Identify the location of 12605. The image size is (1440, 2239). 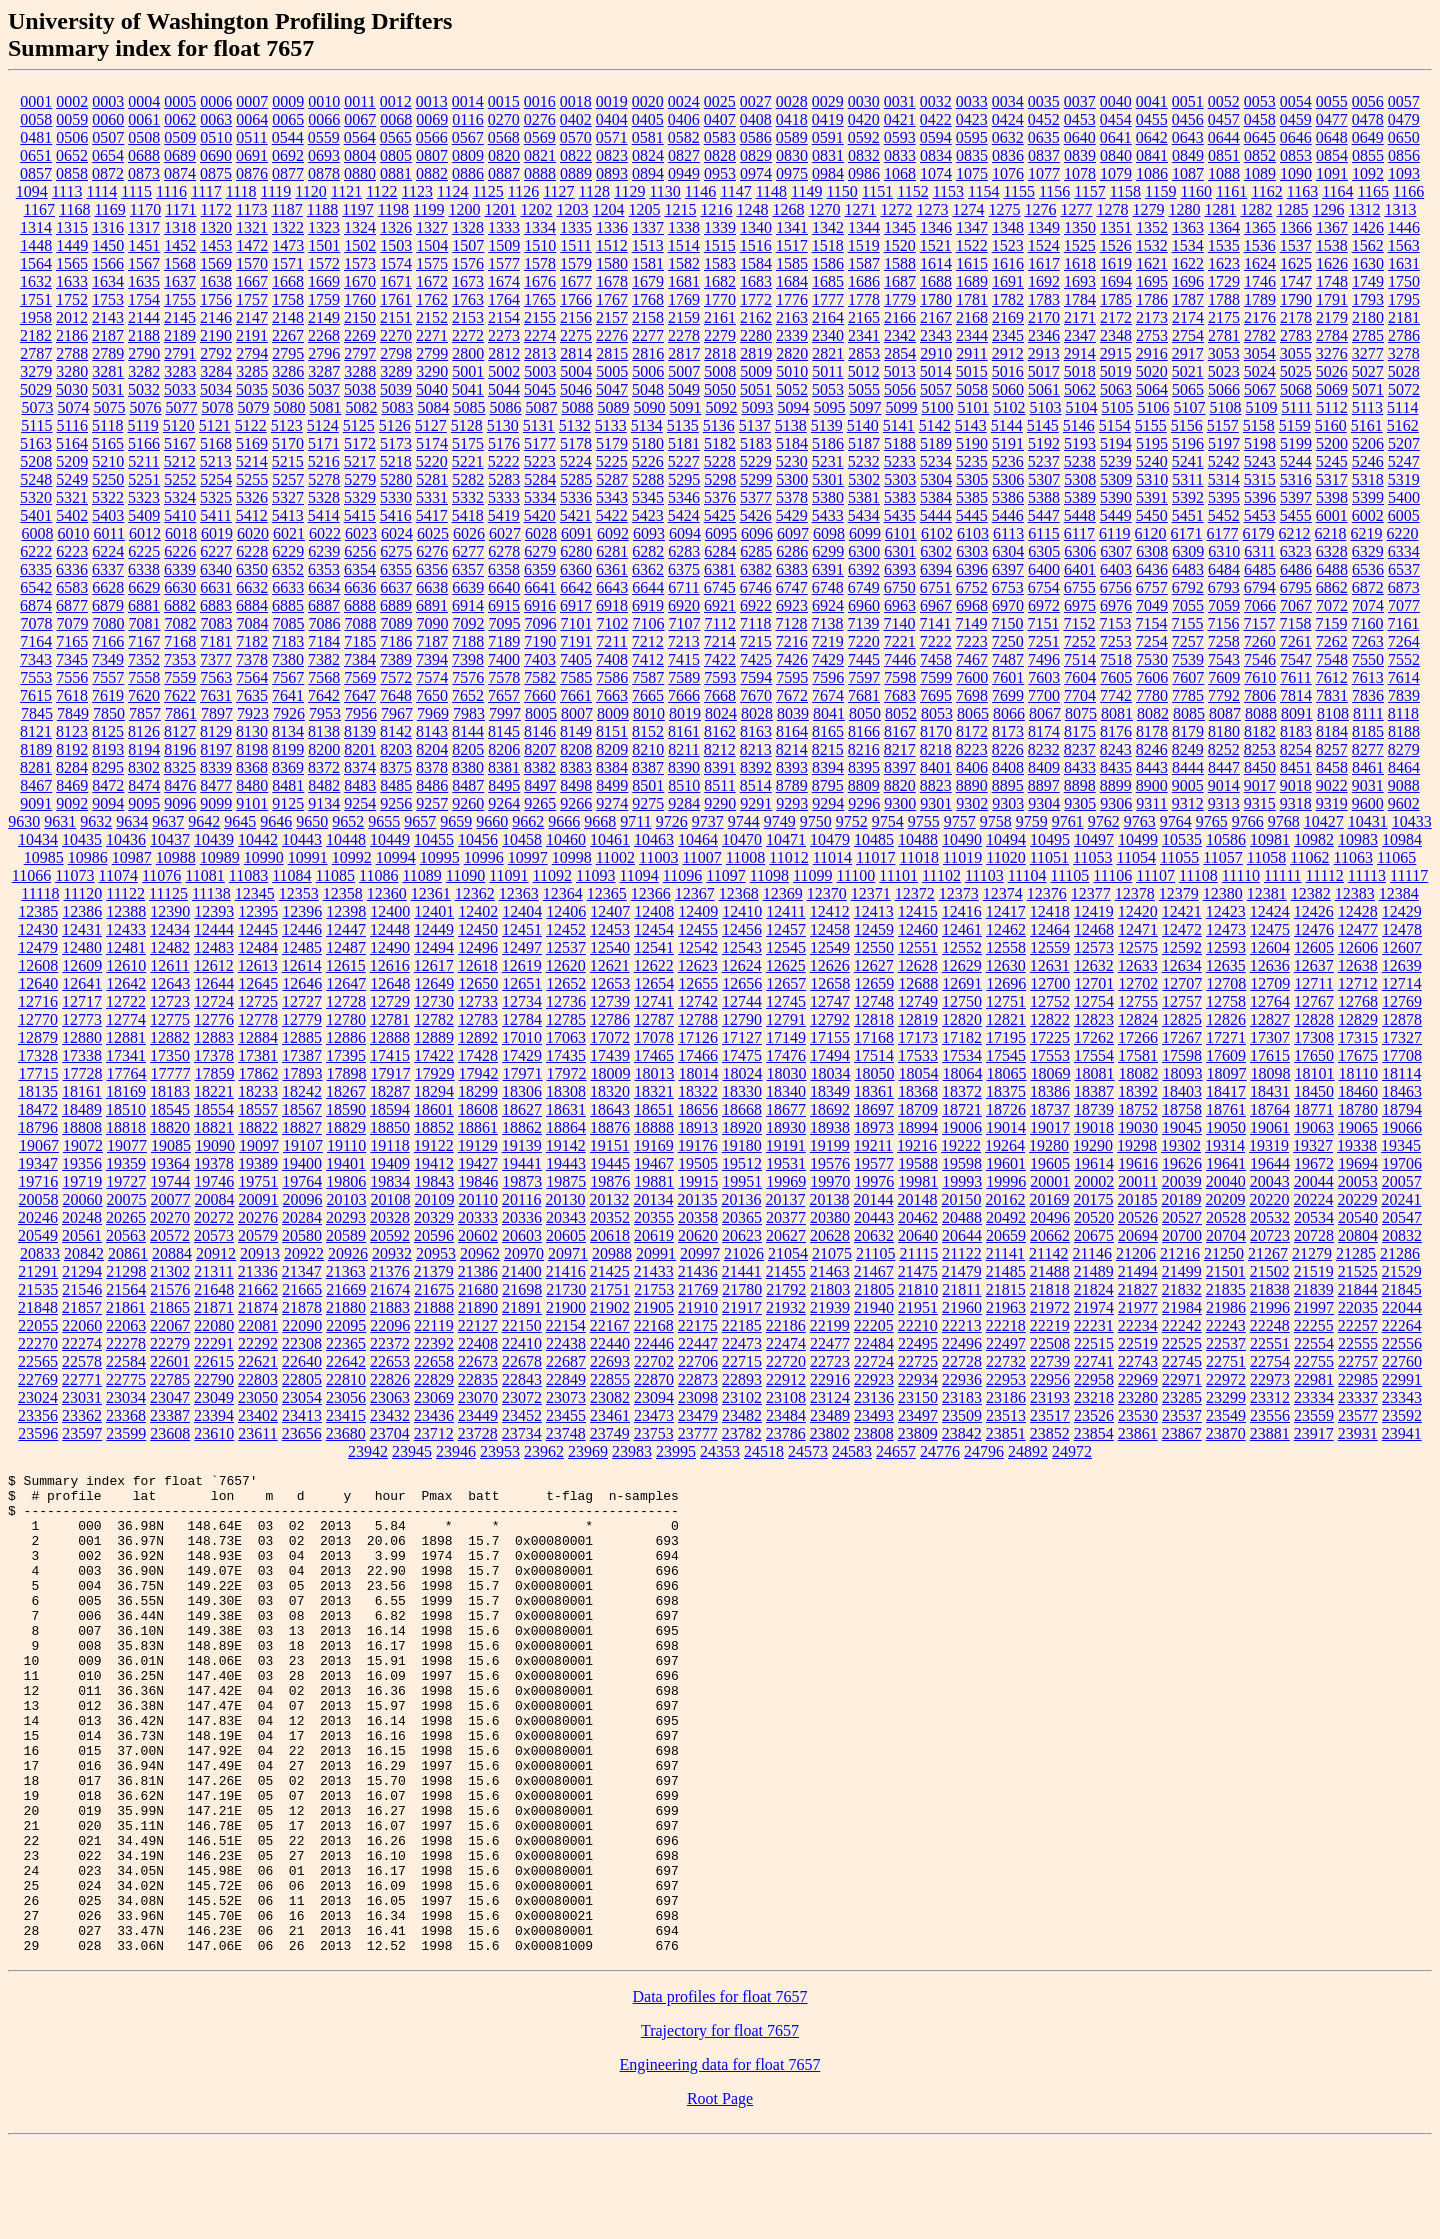
(1314, 947).